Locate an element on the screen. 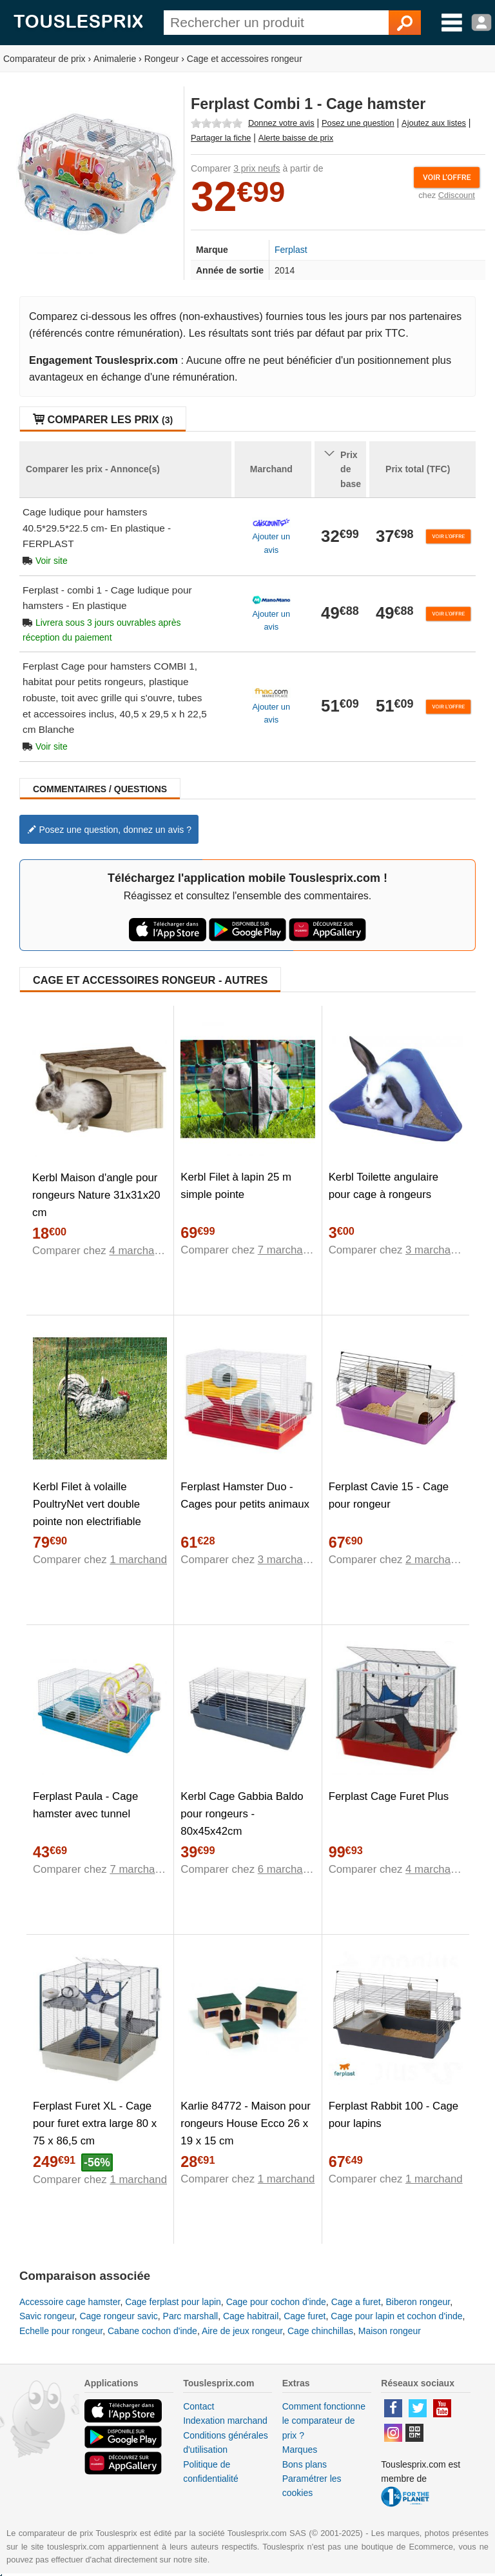 The width and height of the screenshot is (495, 2576). Ferplast Furet XL - Cage pour furet extra large 80 x 75 x 86,5 cm is located at coordinates (95, 2123).